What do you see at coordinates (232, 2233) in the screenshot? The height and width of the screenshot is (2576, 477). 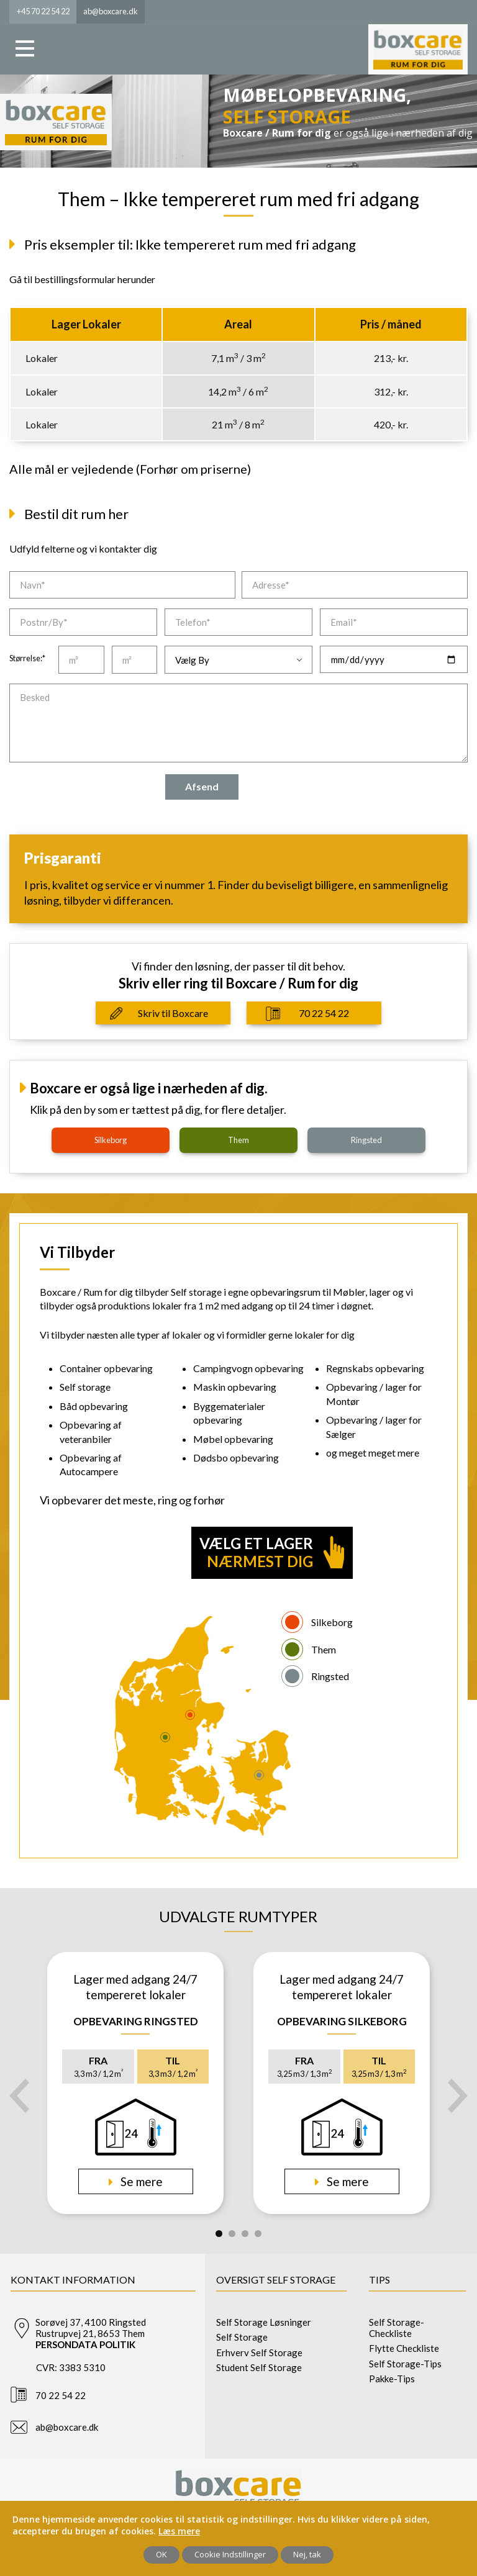 I see `2 [tab]` at bounding box center [232, 2233].